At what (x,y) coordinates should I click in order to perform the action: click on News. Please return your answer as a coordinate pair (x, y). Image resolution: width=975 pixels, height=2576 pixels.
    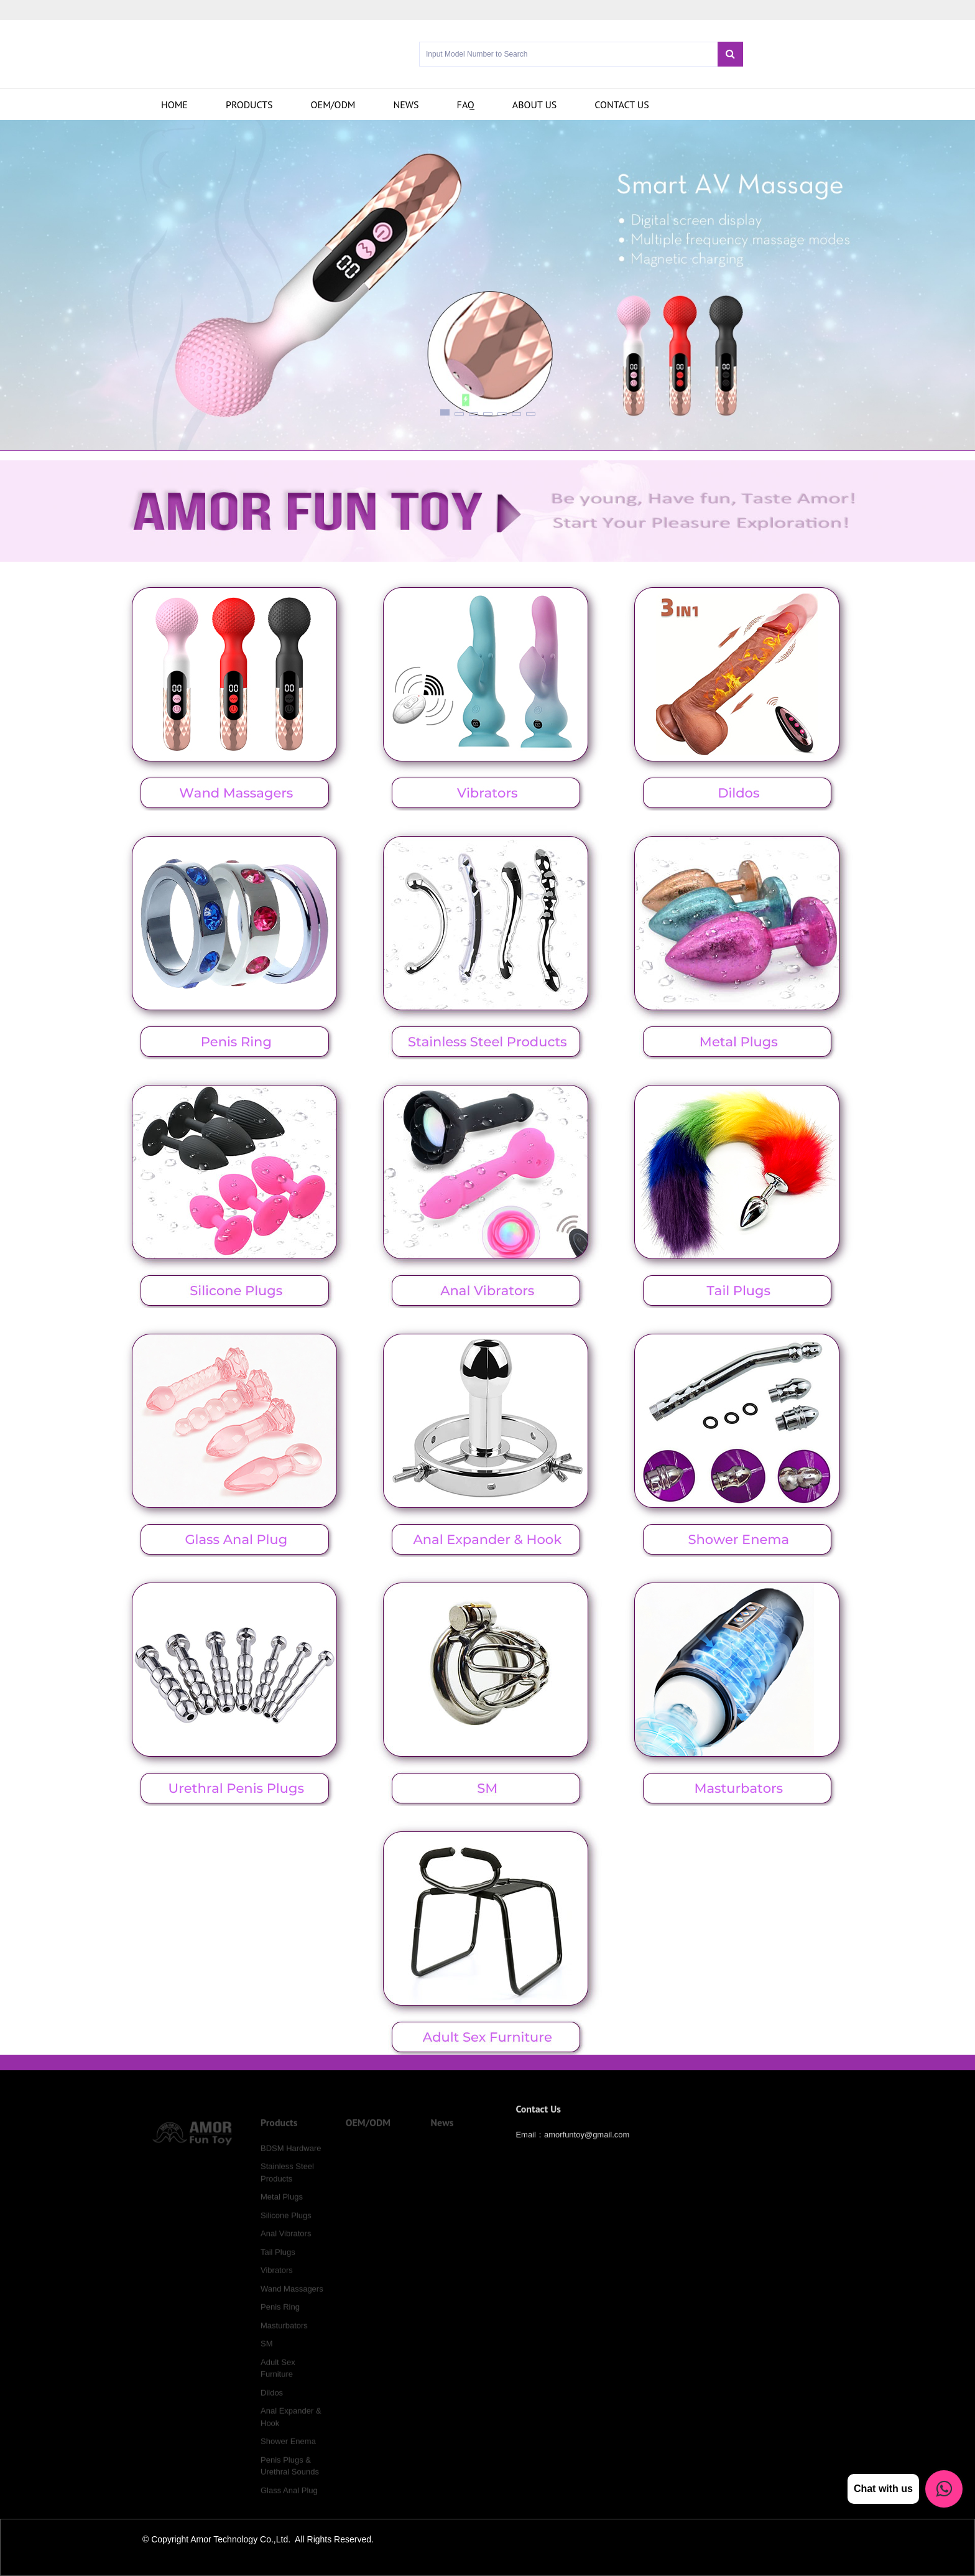
    Looking at the image, I should click on (406, 104).